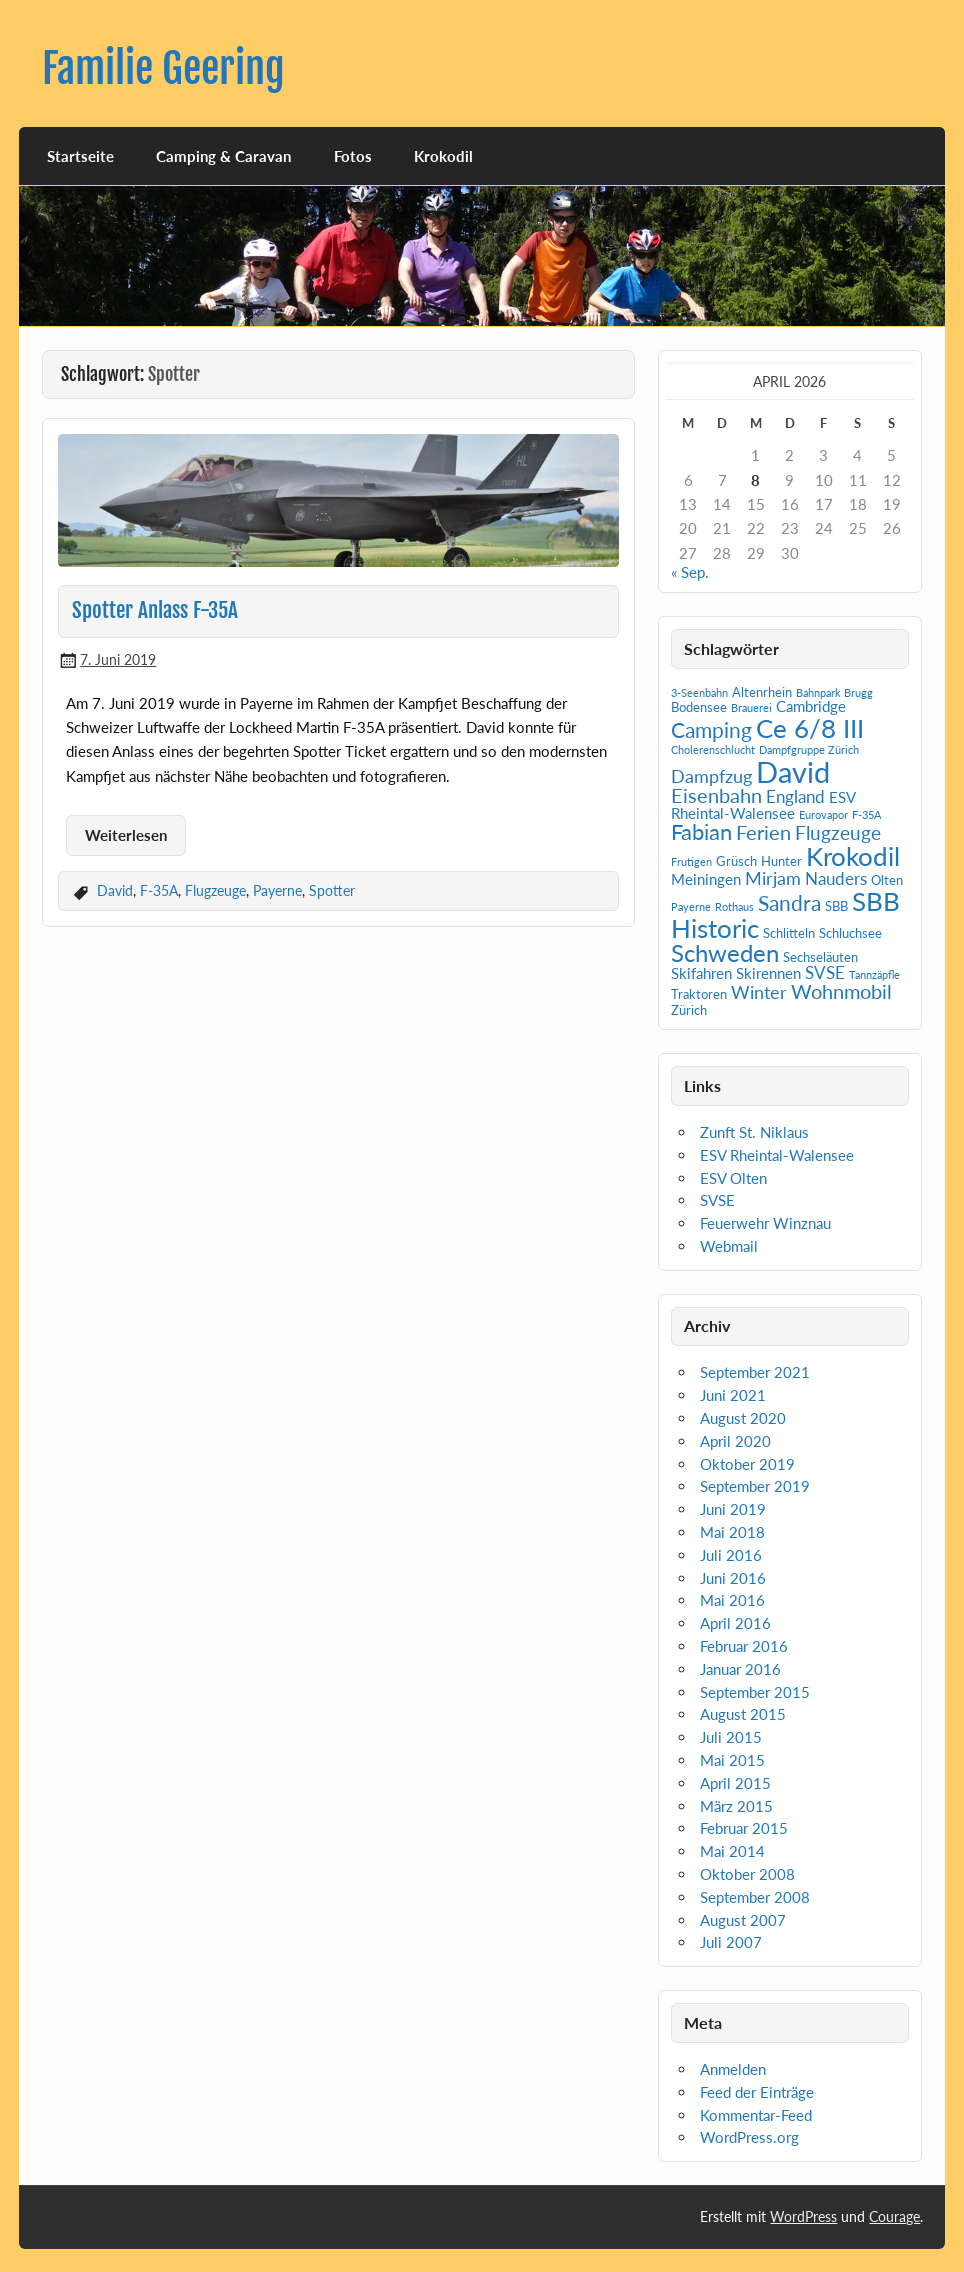 The image size is (964, 2272). Describe the element at coordinates (733, 1509) in the screenshot. I see `Juni 2019` at that location.